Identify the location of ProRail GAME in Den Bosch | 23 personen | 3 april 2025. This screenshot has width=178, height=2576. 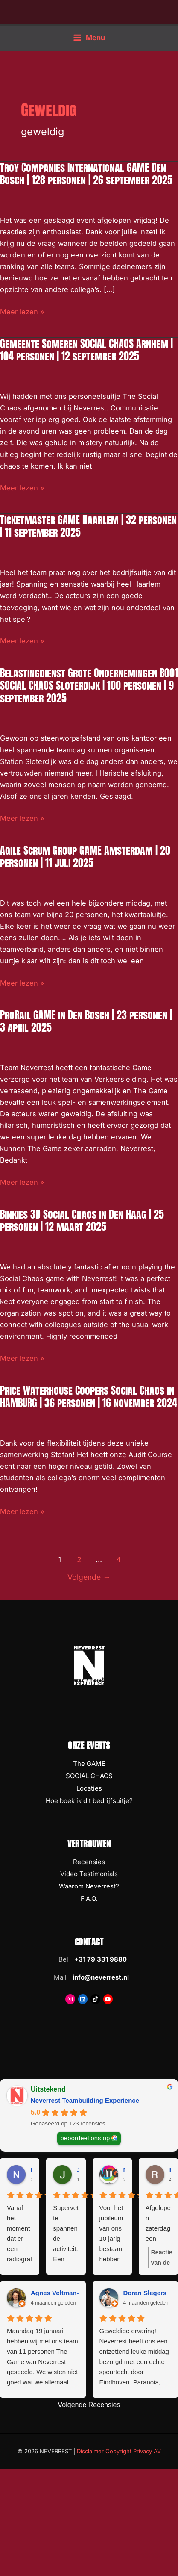
(86, 1021).